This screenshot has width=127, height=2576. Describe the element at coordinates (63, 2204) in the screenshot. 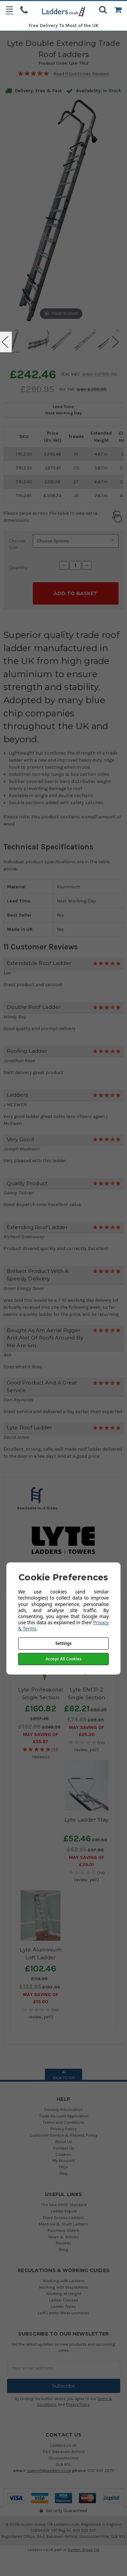

I see `The New EN131 Standard` at that location.